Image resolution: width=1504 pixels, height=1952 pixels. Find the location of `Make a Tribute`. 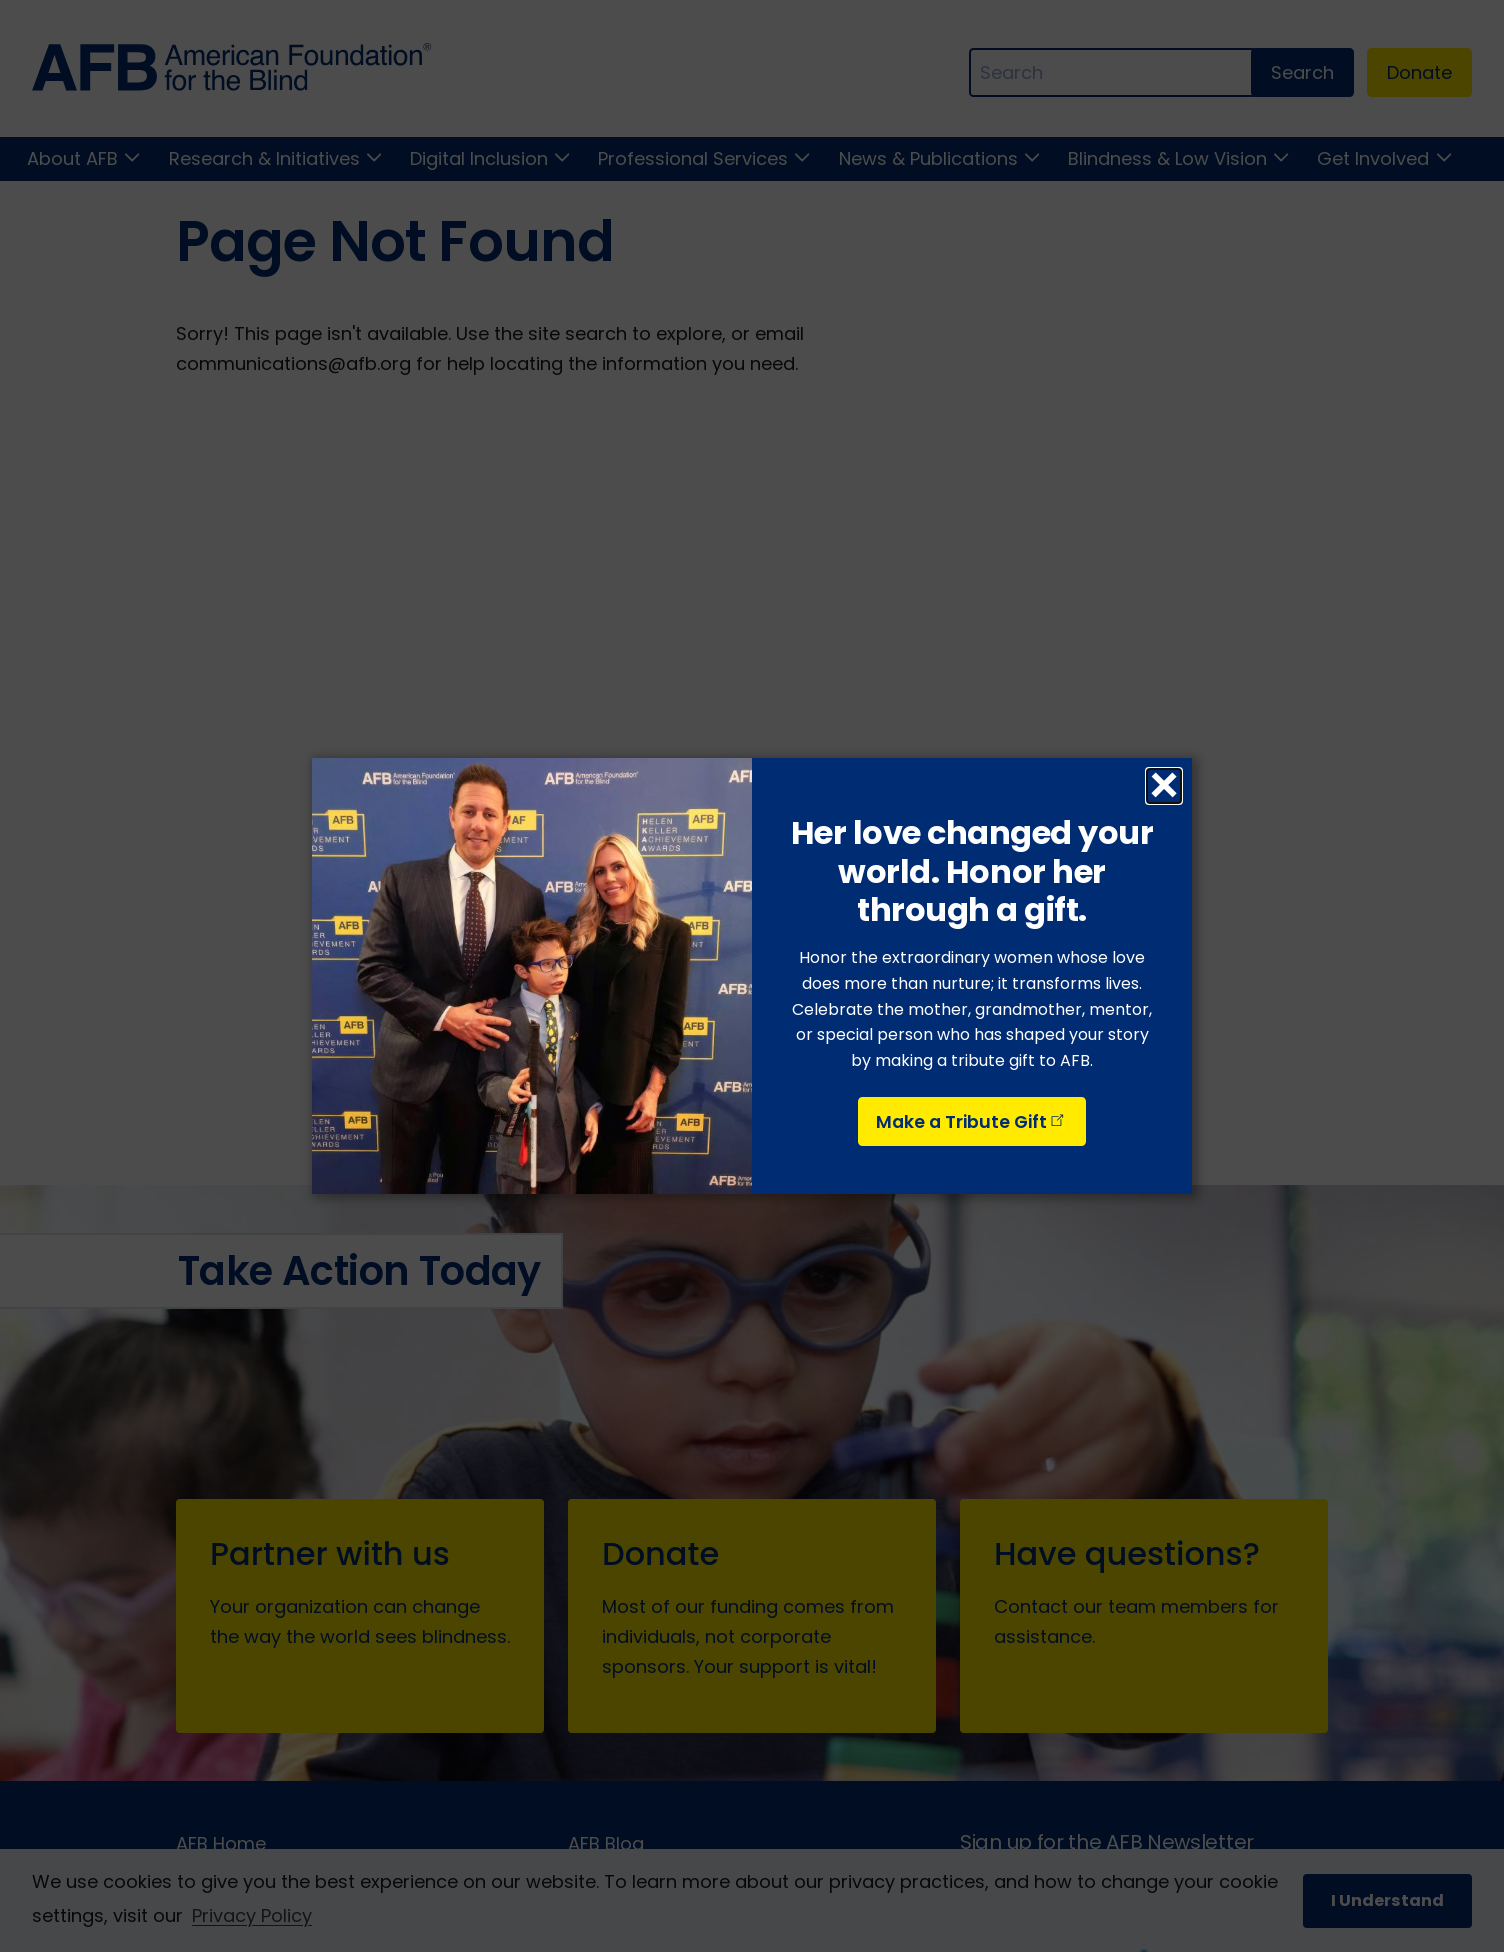

Make a Tribute is located at coordinates (972, 1122).